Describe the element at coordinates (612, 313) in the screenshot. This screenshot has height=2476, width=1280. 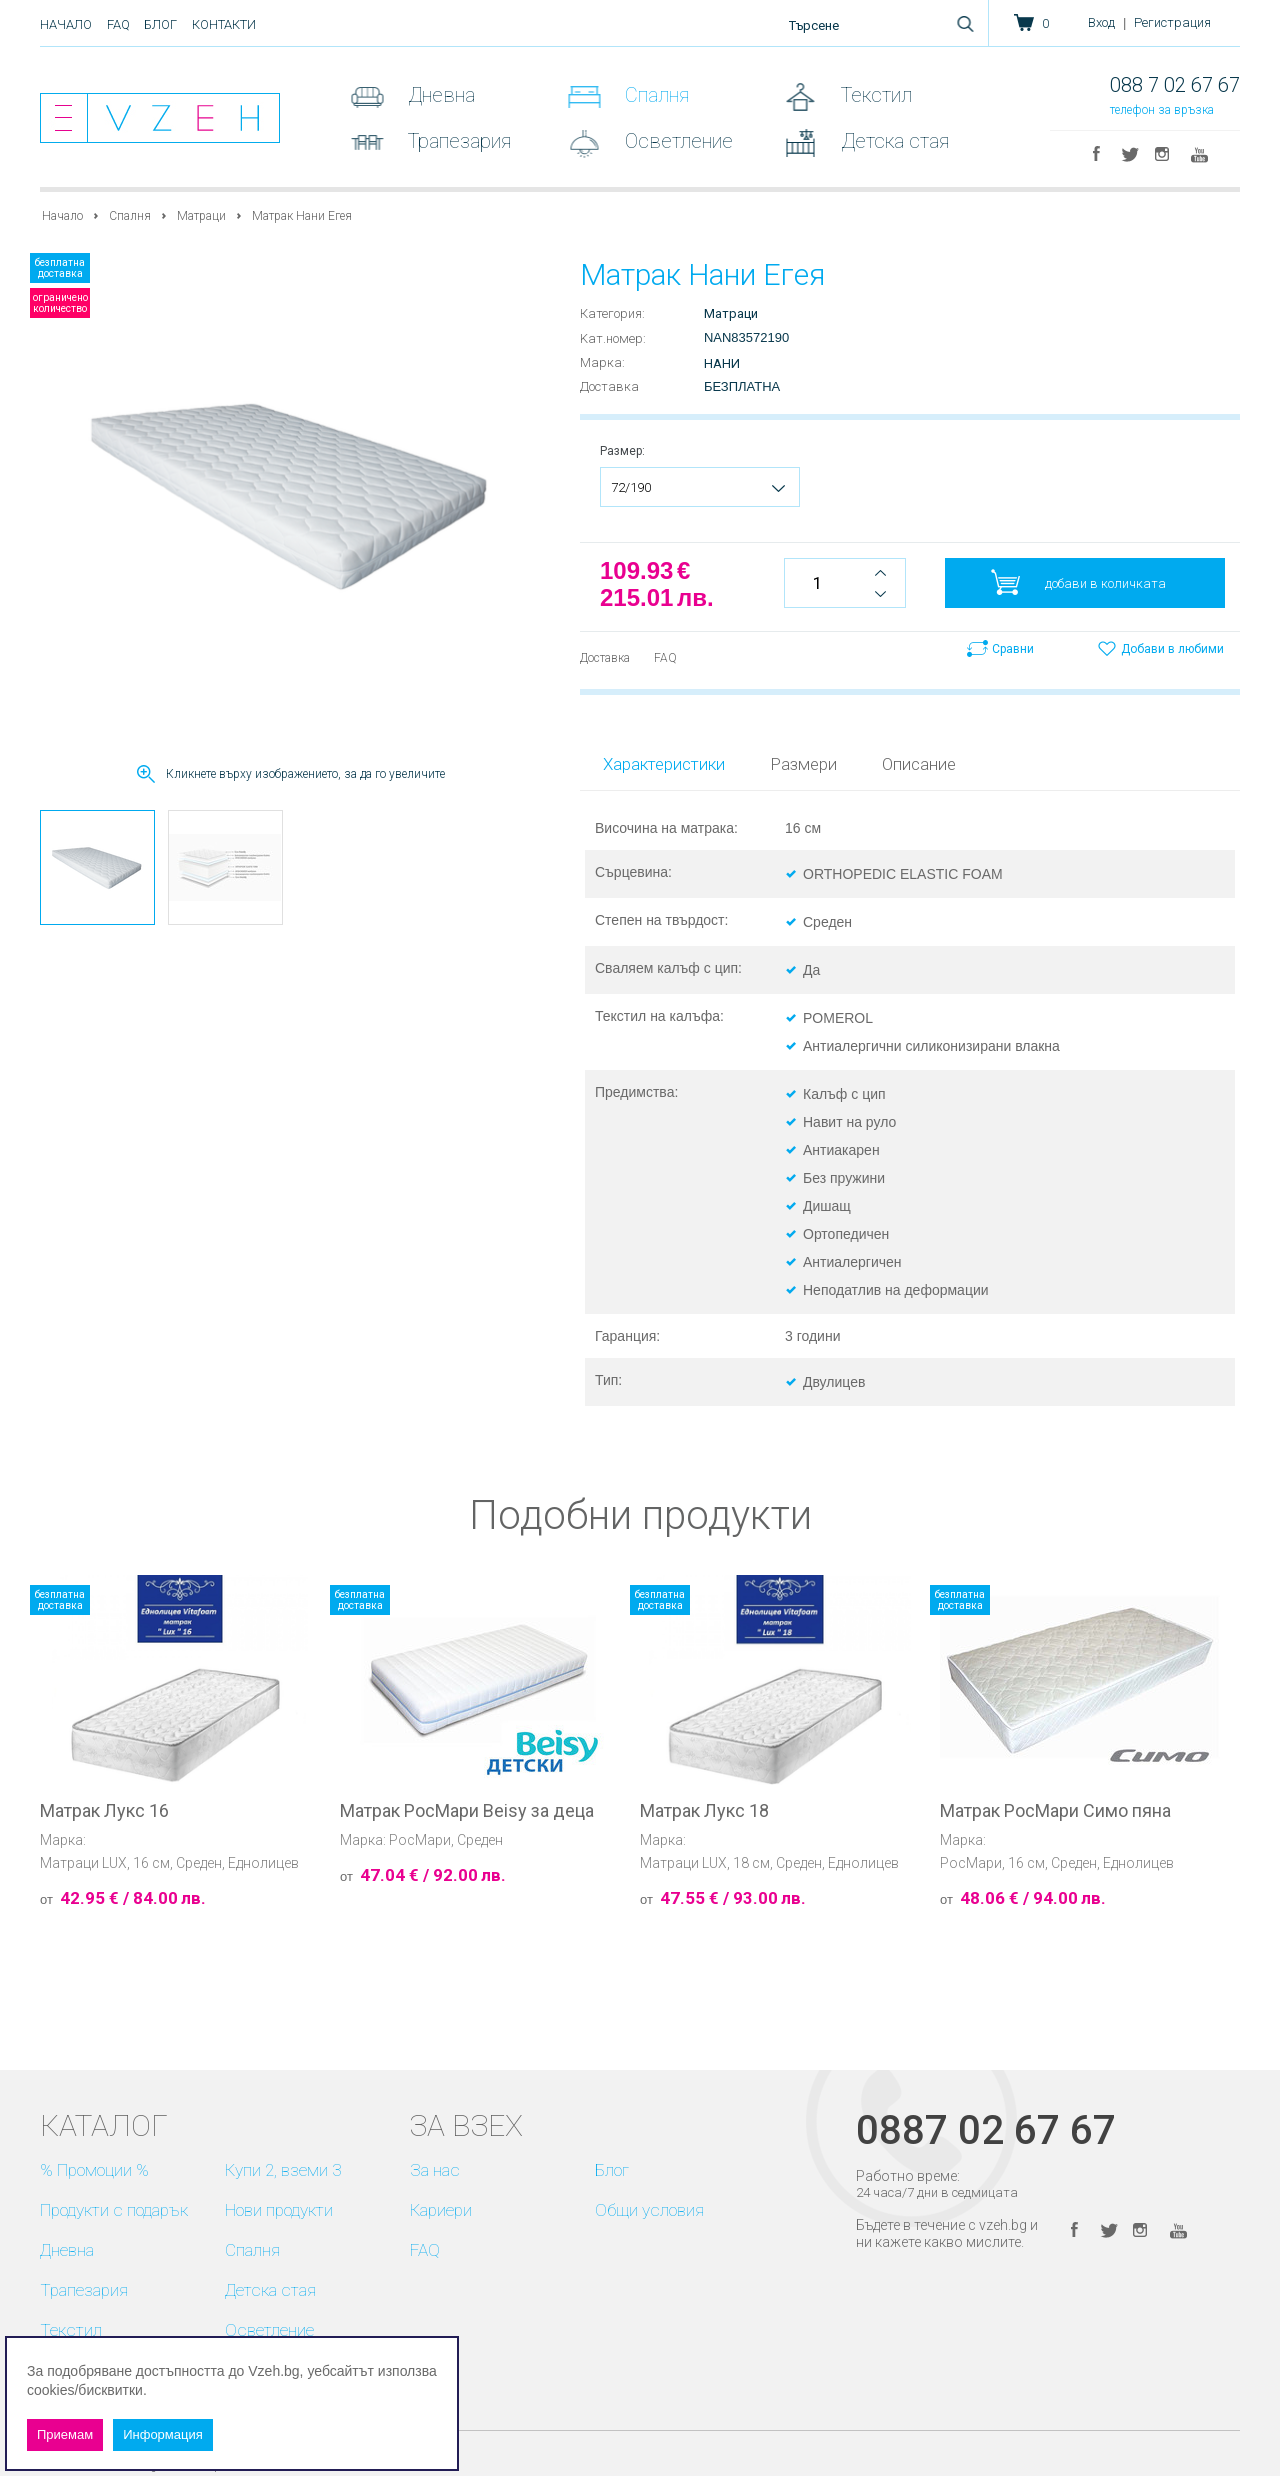
I see `Категория:` at that location.